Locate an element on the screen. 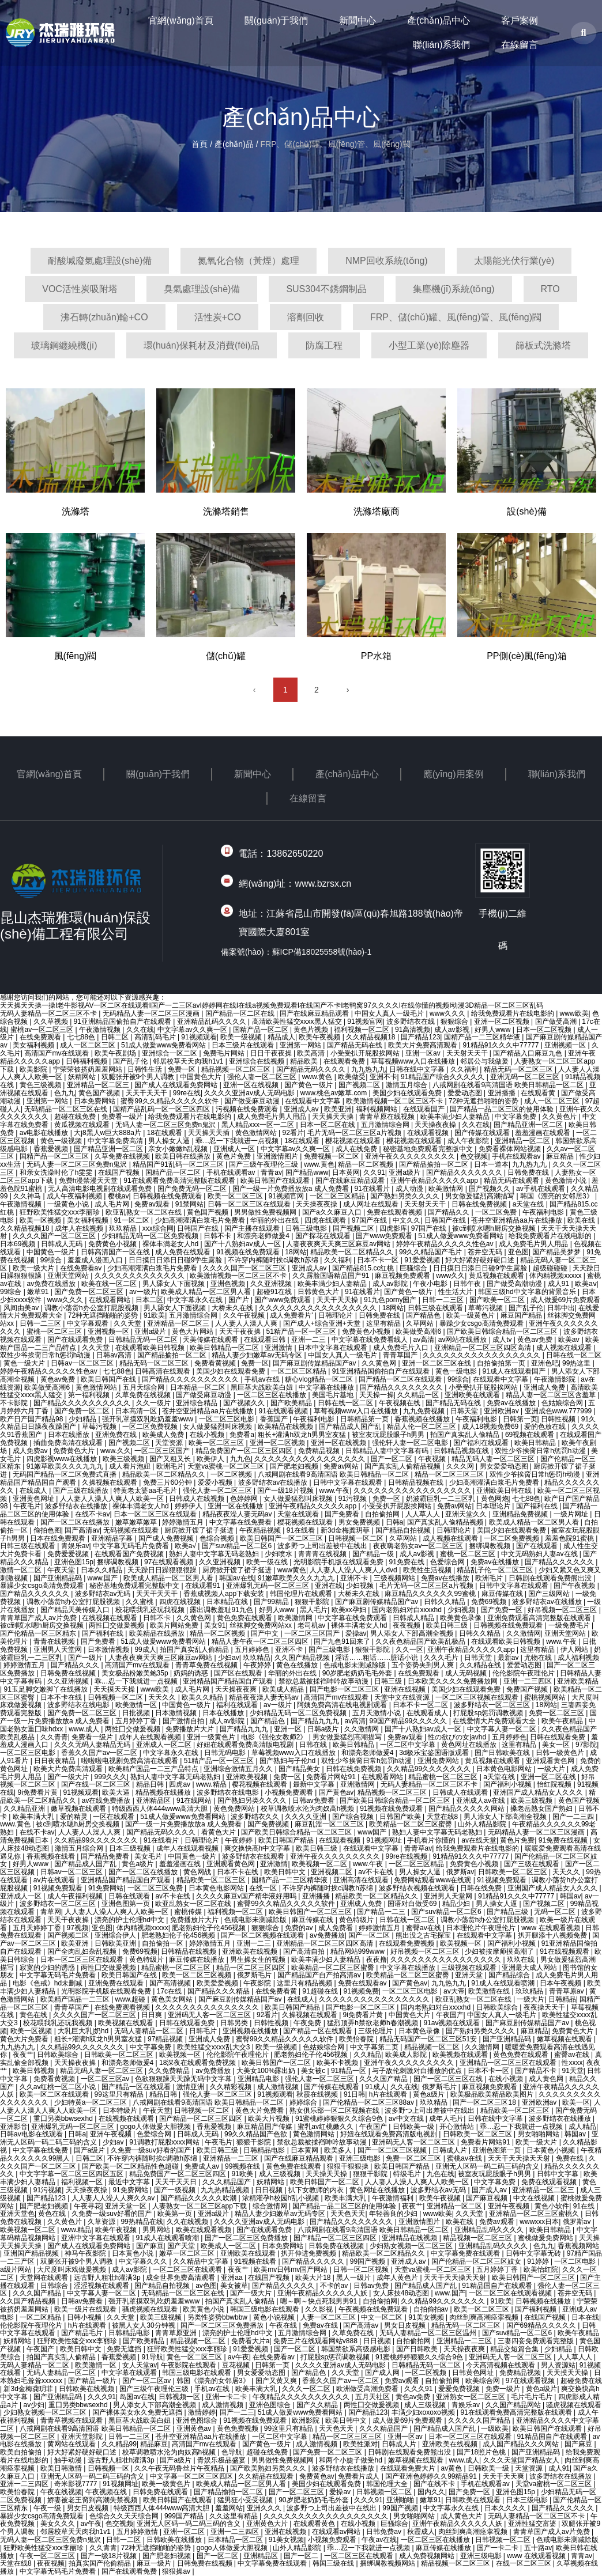  国产熟妇与子伦hd is located at coordinates (288, 1761).